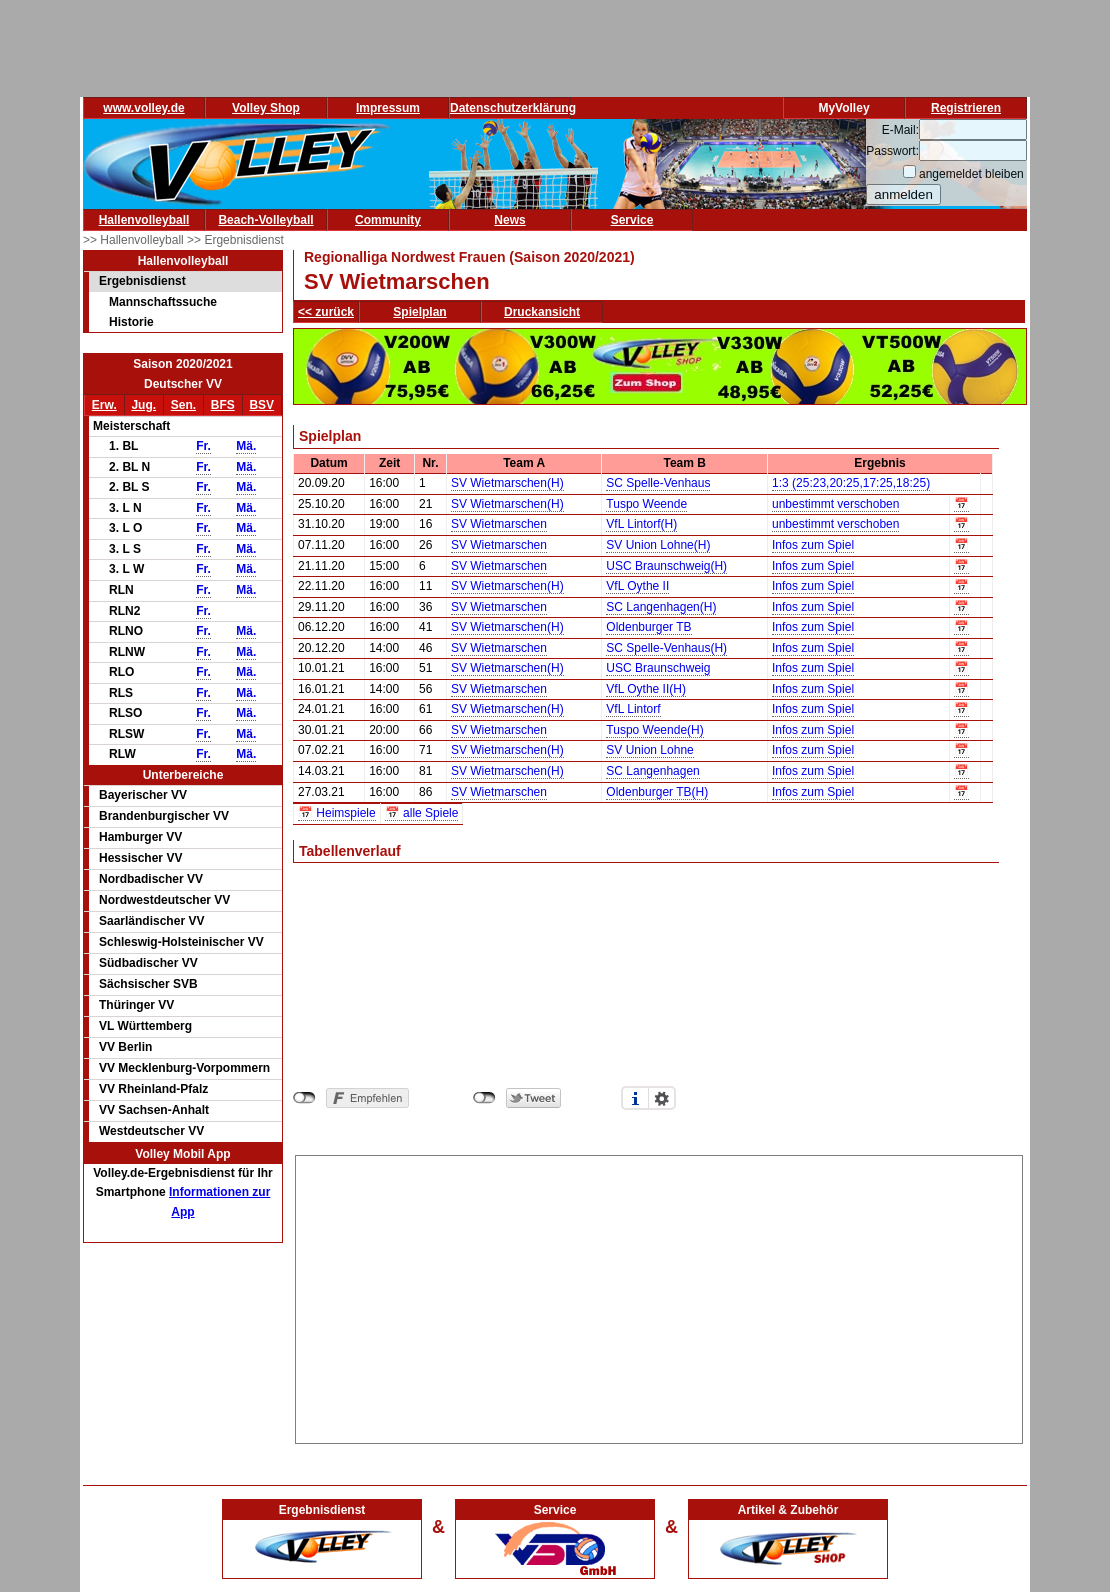  Describe the element at coordinates (666, 566) in the screenshot. I see `USC Braunschweig(H)` at that location.